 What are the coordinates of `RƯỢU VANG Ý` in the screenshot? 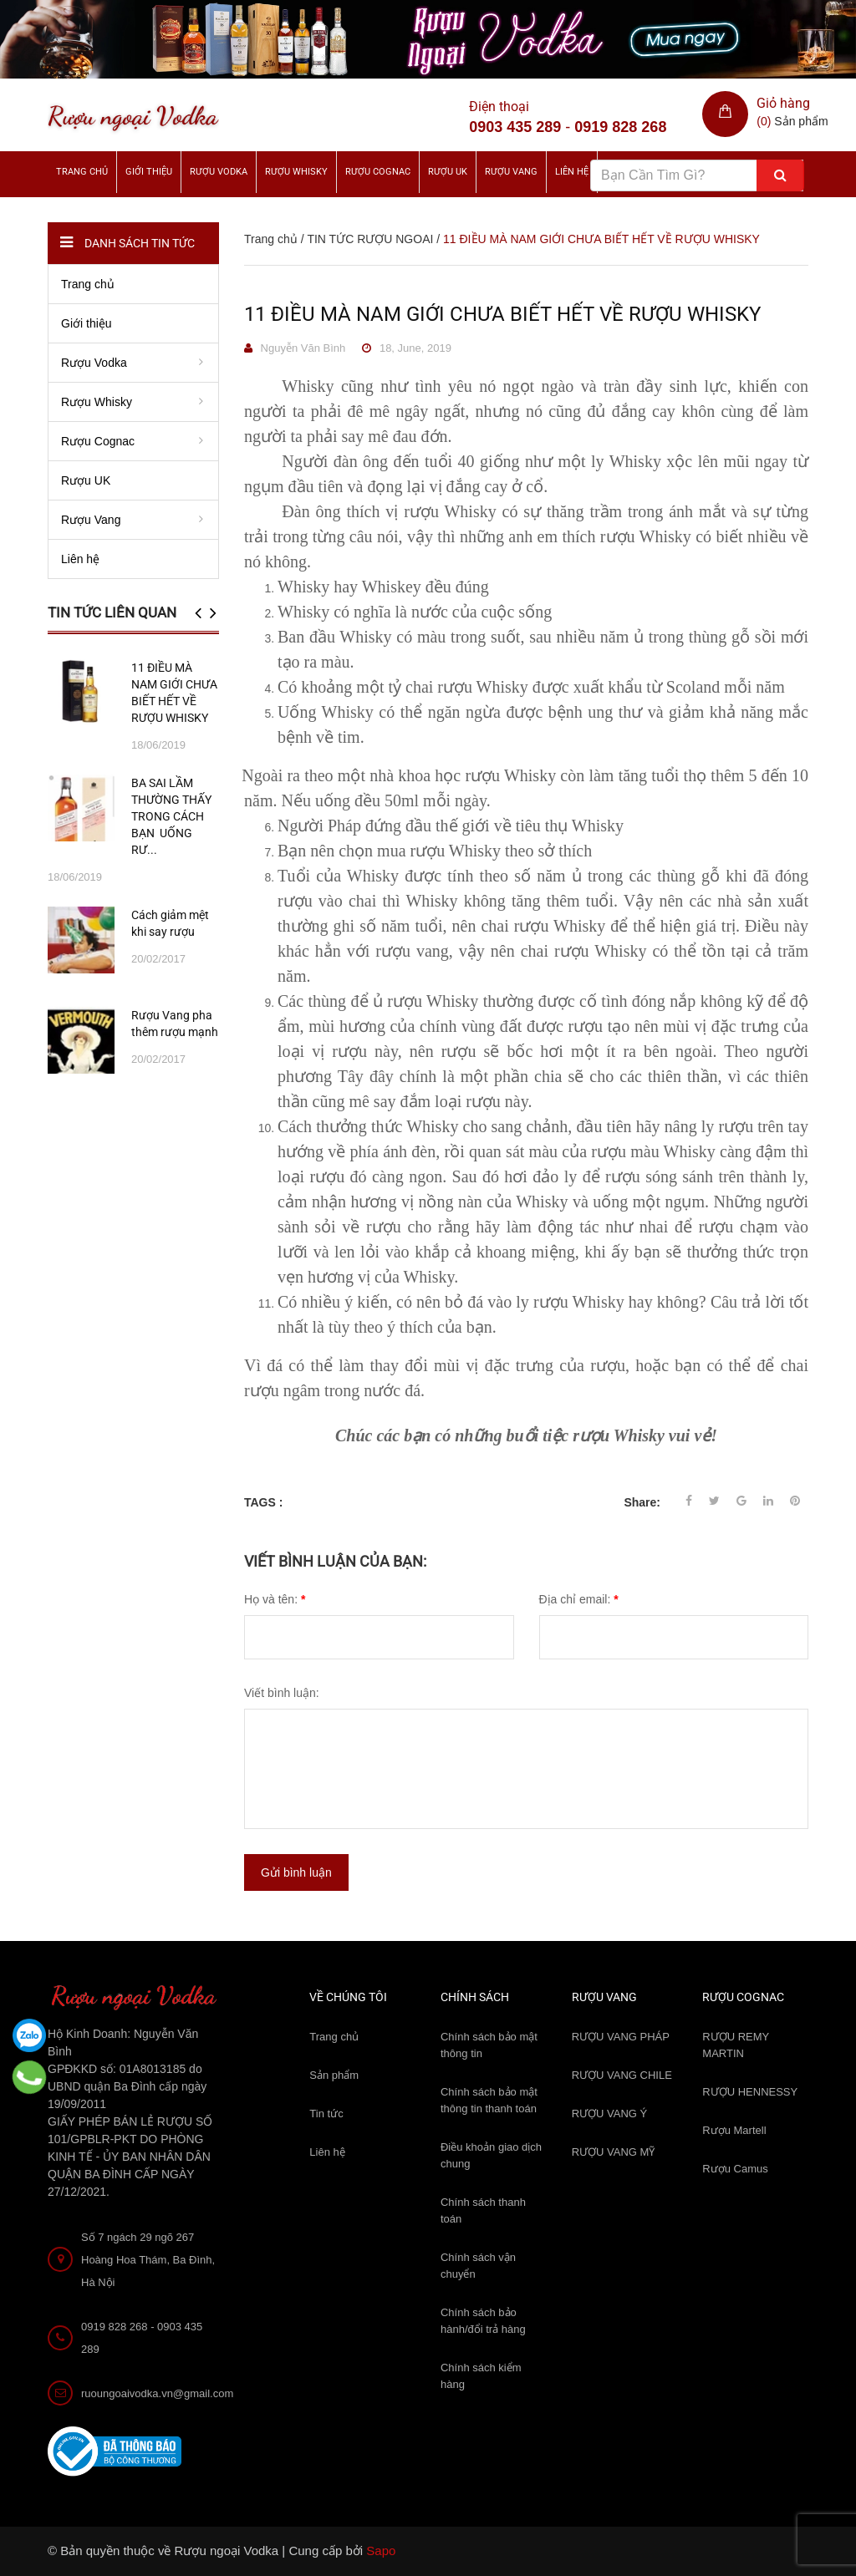 It's located at (610, 2113).